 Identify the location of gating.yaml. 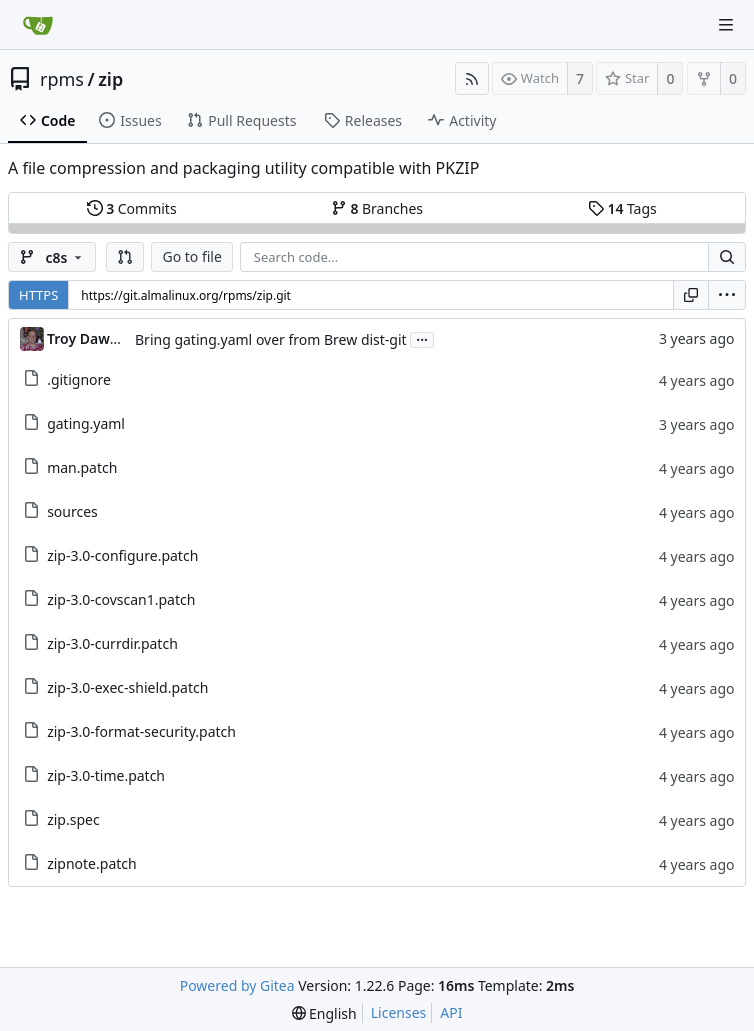
(86, 423).